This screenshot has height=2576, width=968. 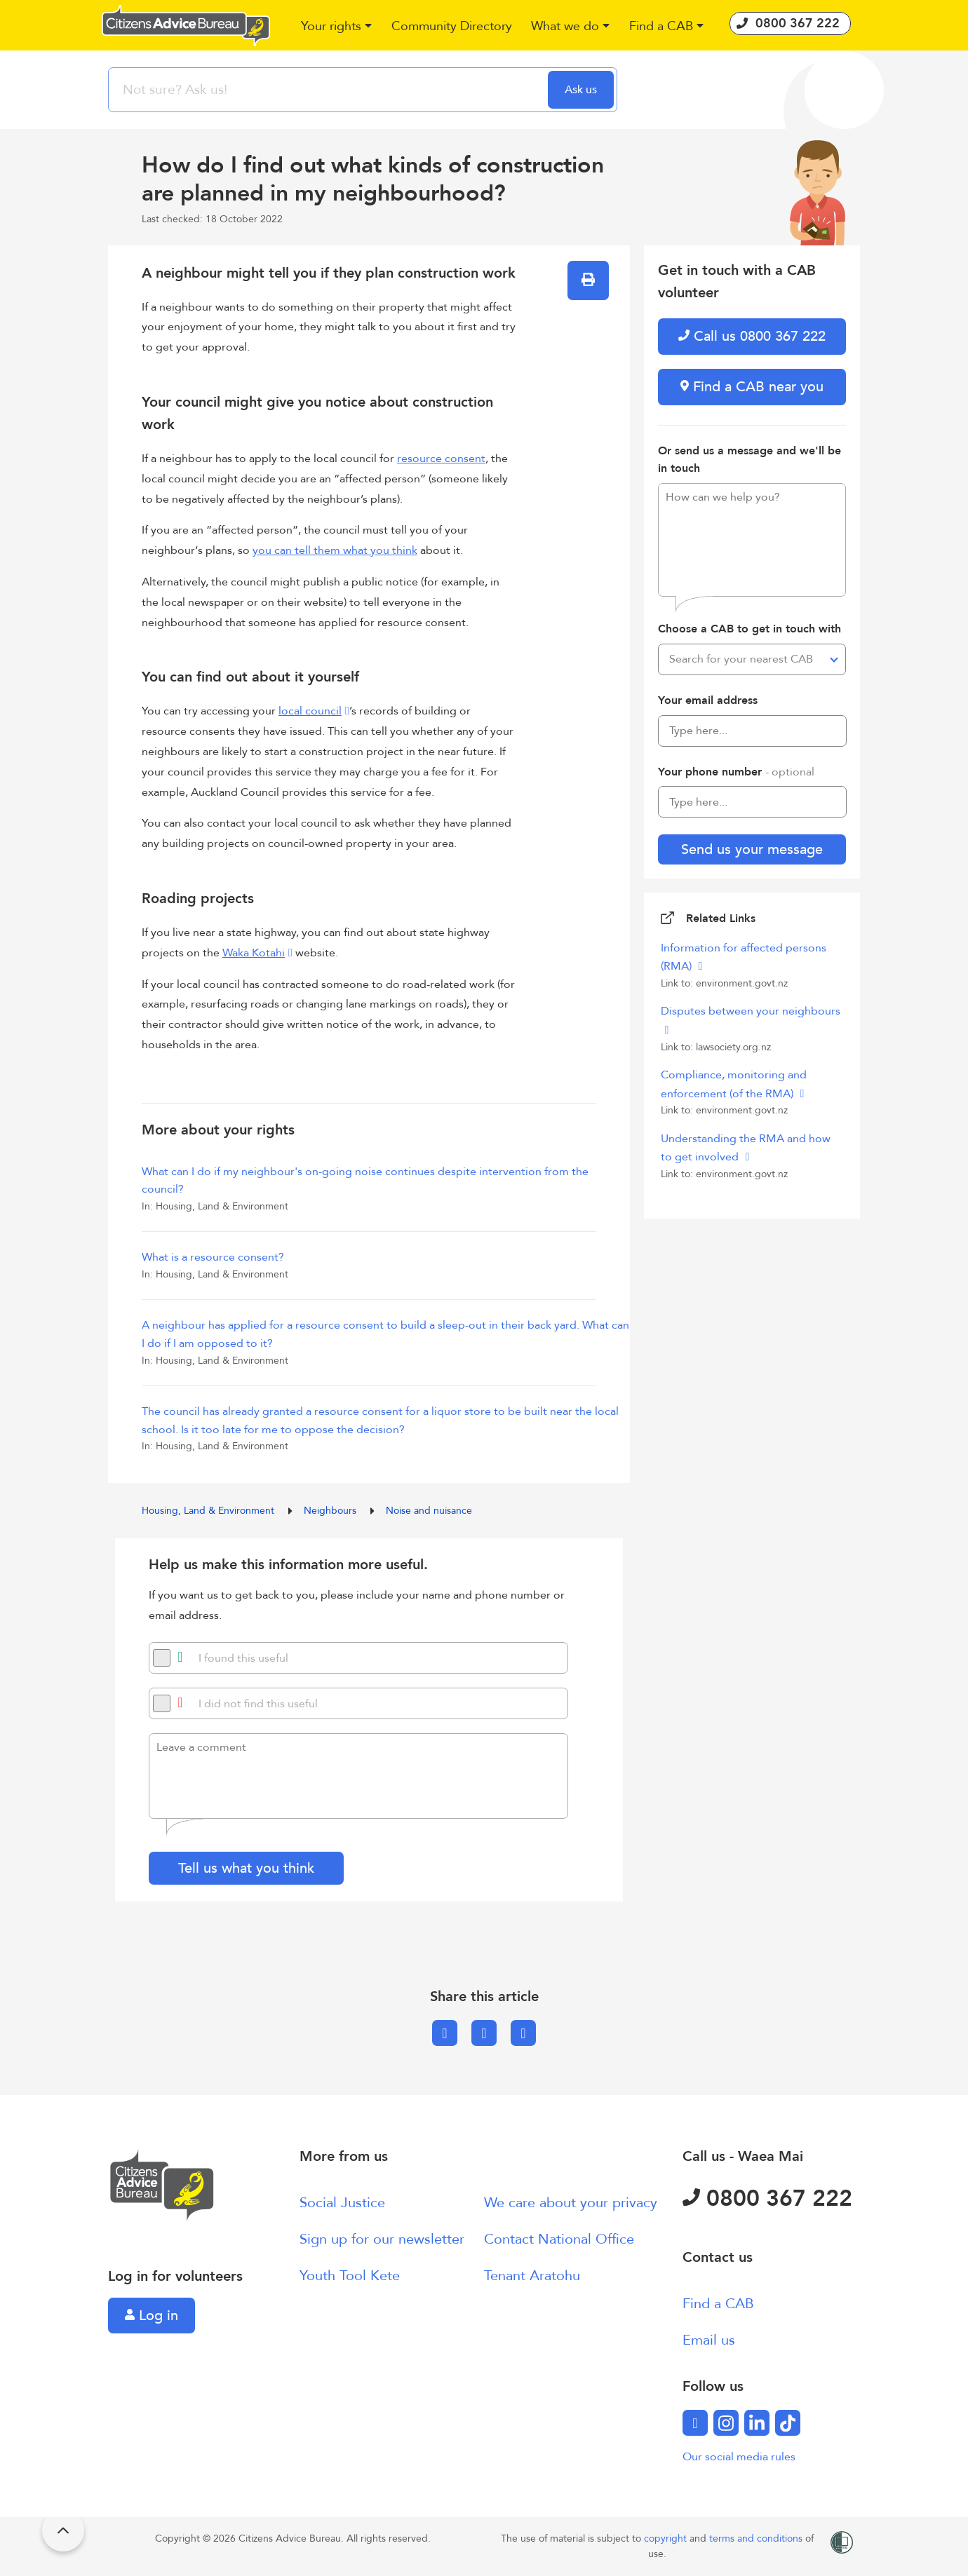 I want to click on Send us your message, so click(x=752, y=849).